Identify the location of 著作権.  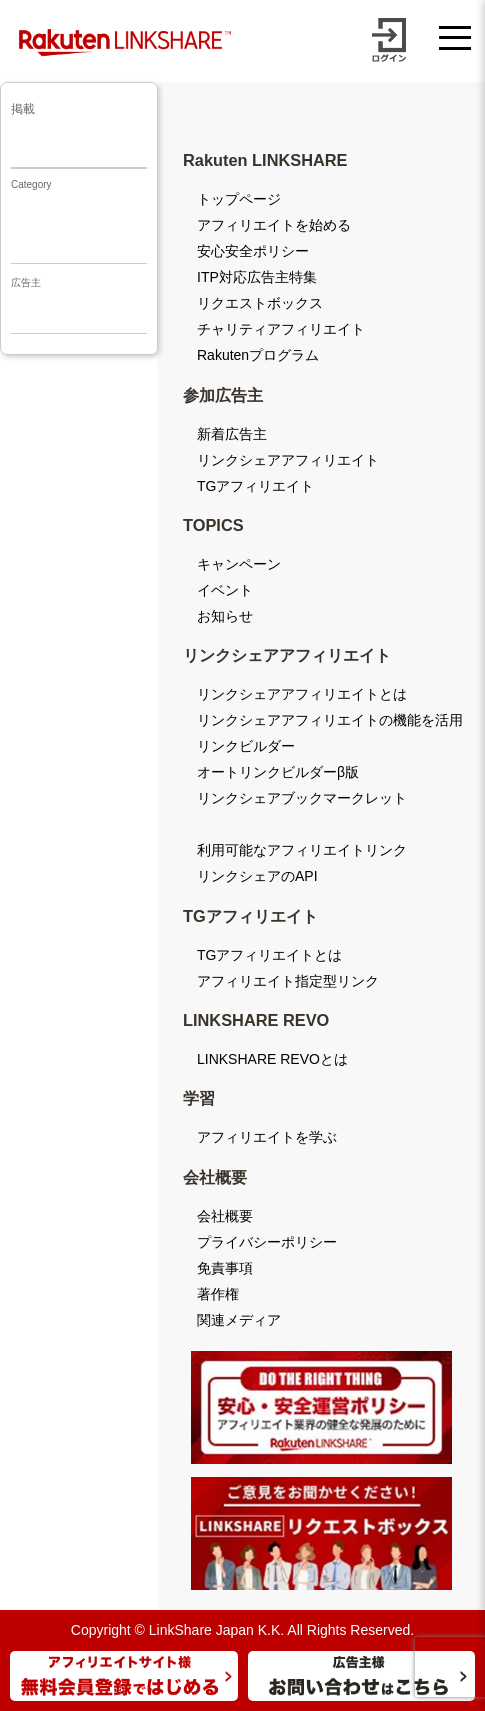
(218, 1294).